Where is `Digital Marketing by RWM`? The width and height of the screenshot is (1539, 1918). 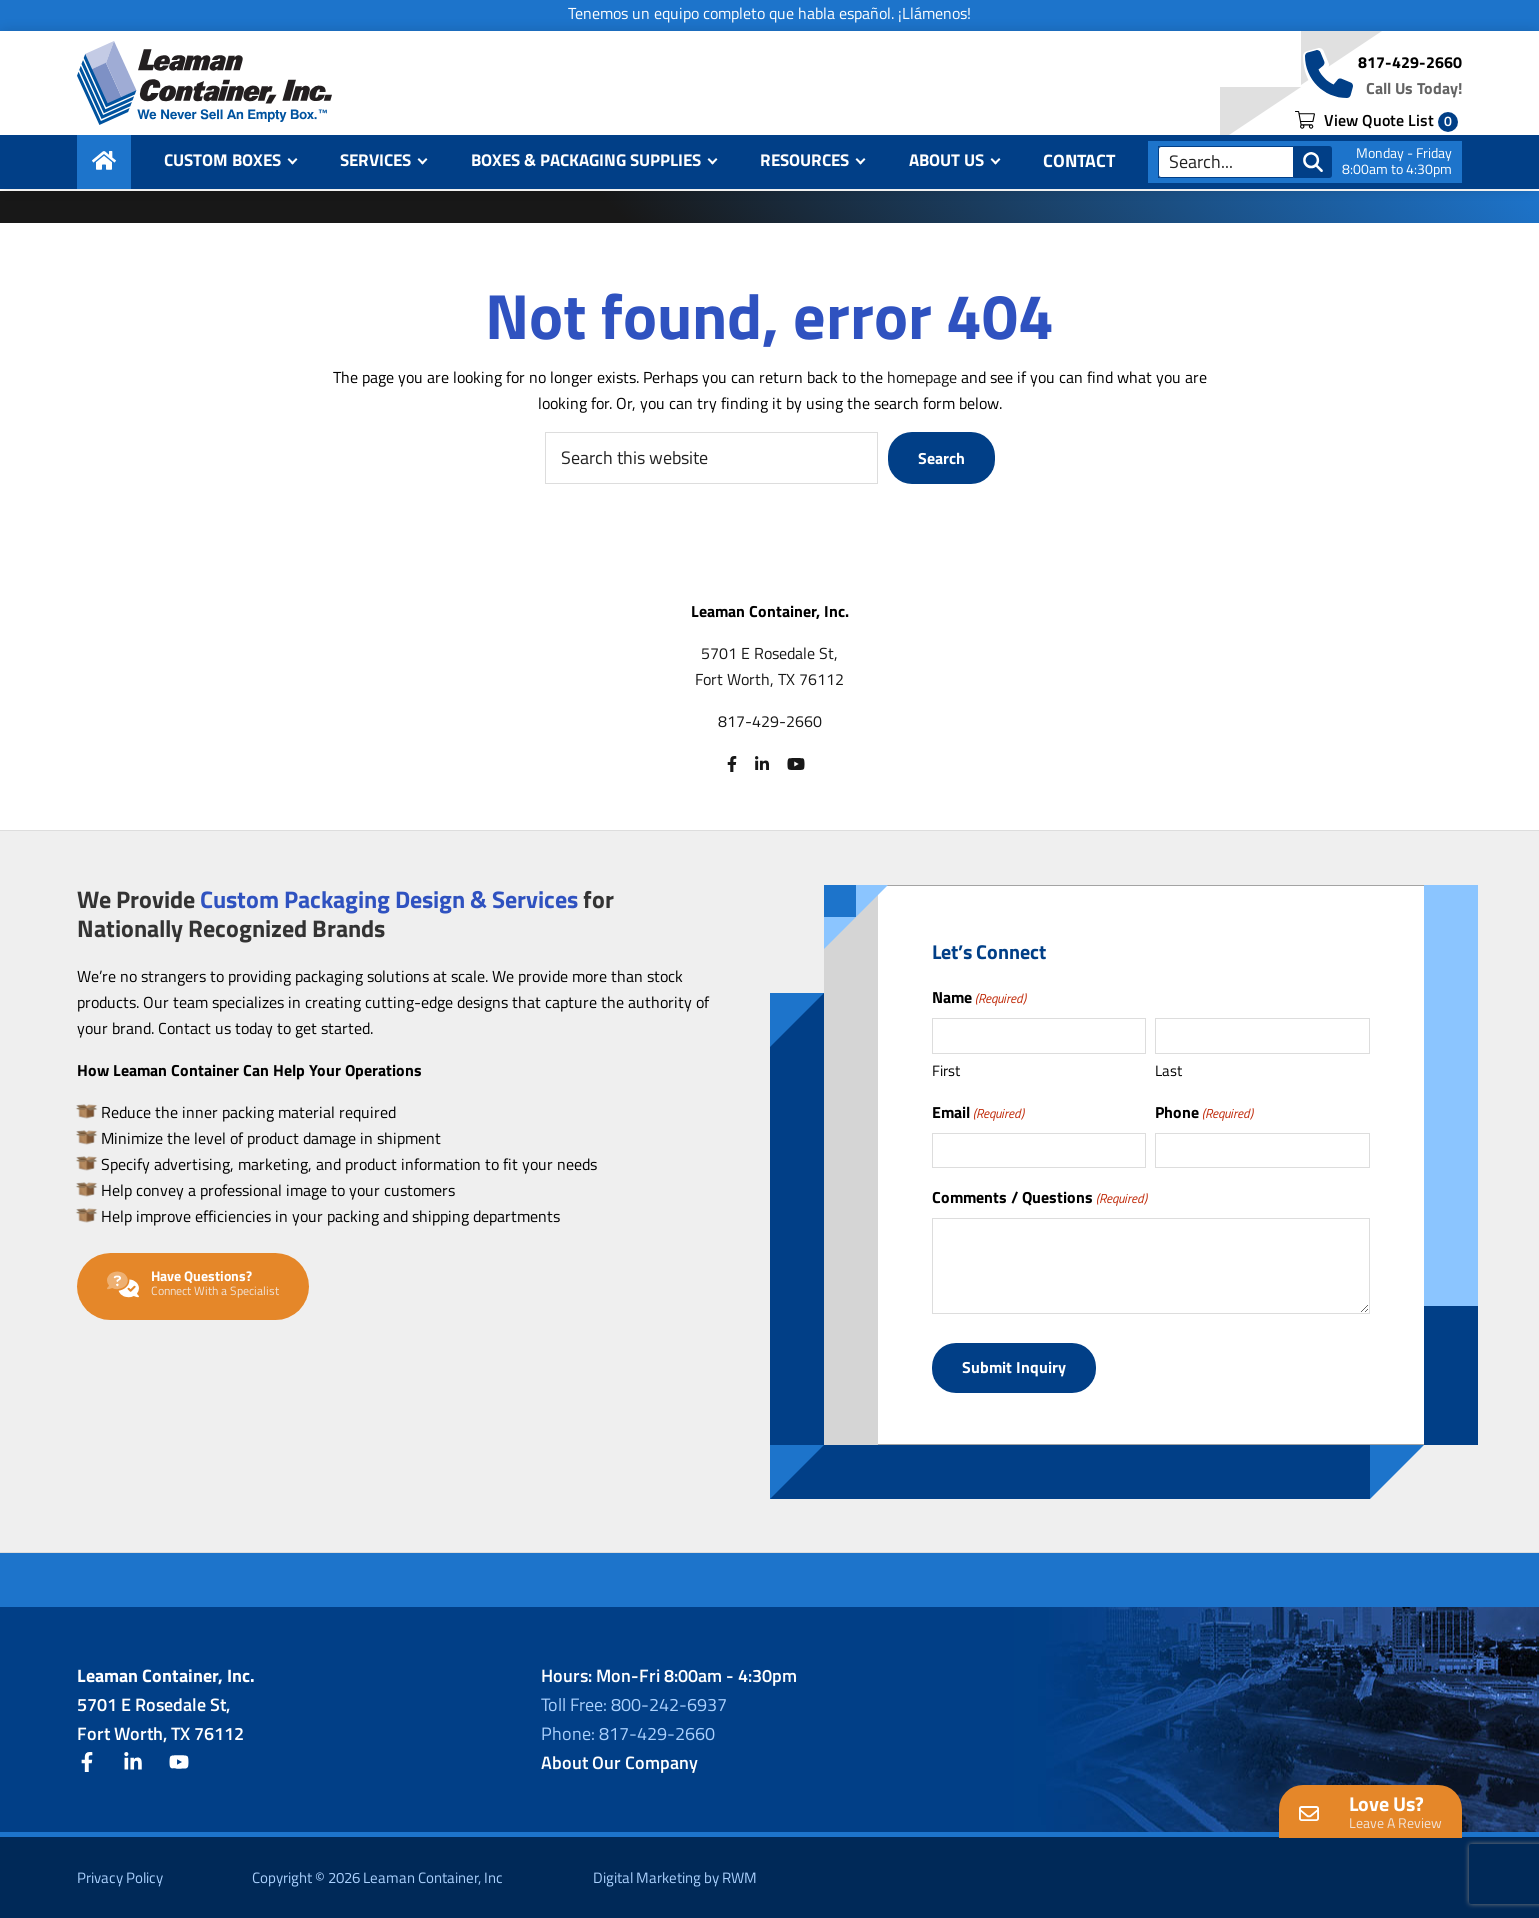
Digital Marketing by RWM is located at coordinates (675, 1876).